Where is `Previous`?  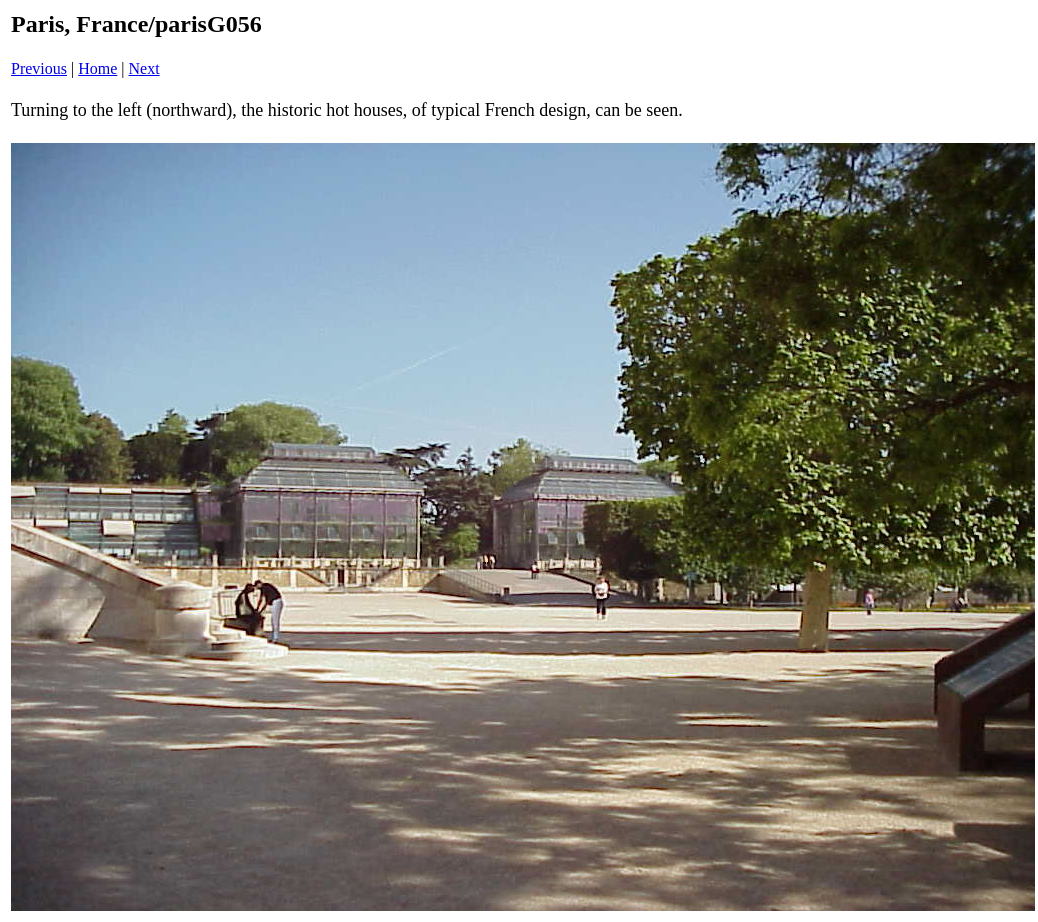
Previous is located at coordinates (39, 68).